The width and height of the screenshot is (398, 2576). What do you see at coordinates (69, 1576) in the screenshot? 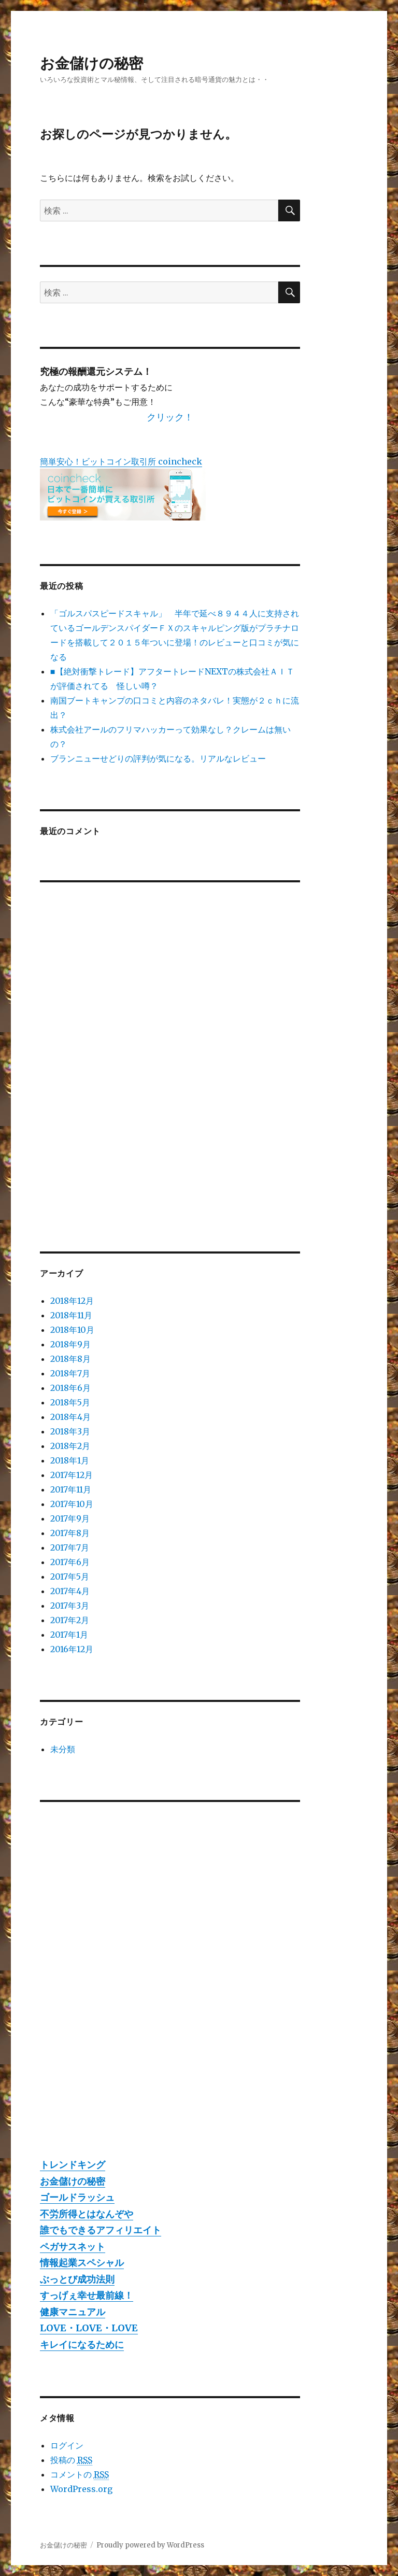
I see `2017年5月` at bounding box center [69, 1576].